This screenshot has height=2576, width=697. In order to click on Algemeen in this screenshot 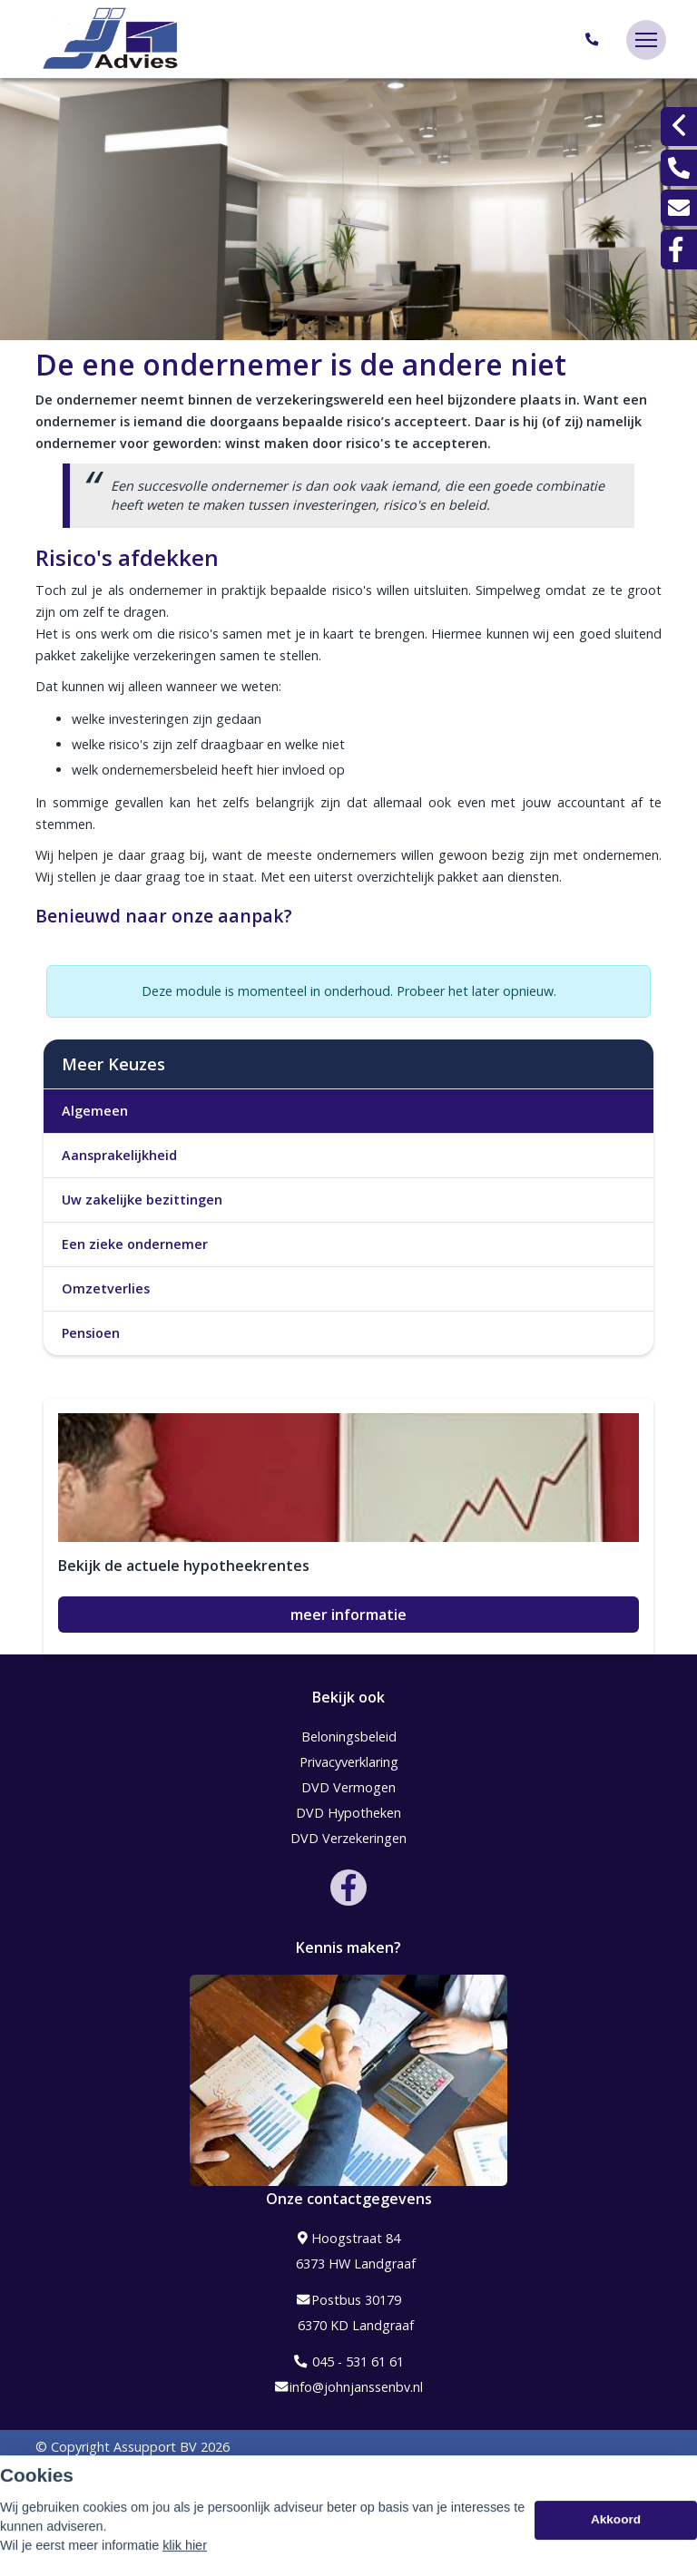, I will do `click(95, 1110)`.